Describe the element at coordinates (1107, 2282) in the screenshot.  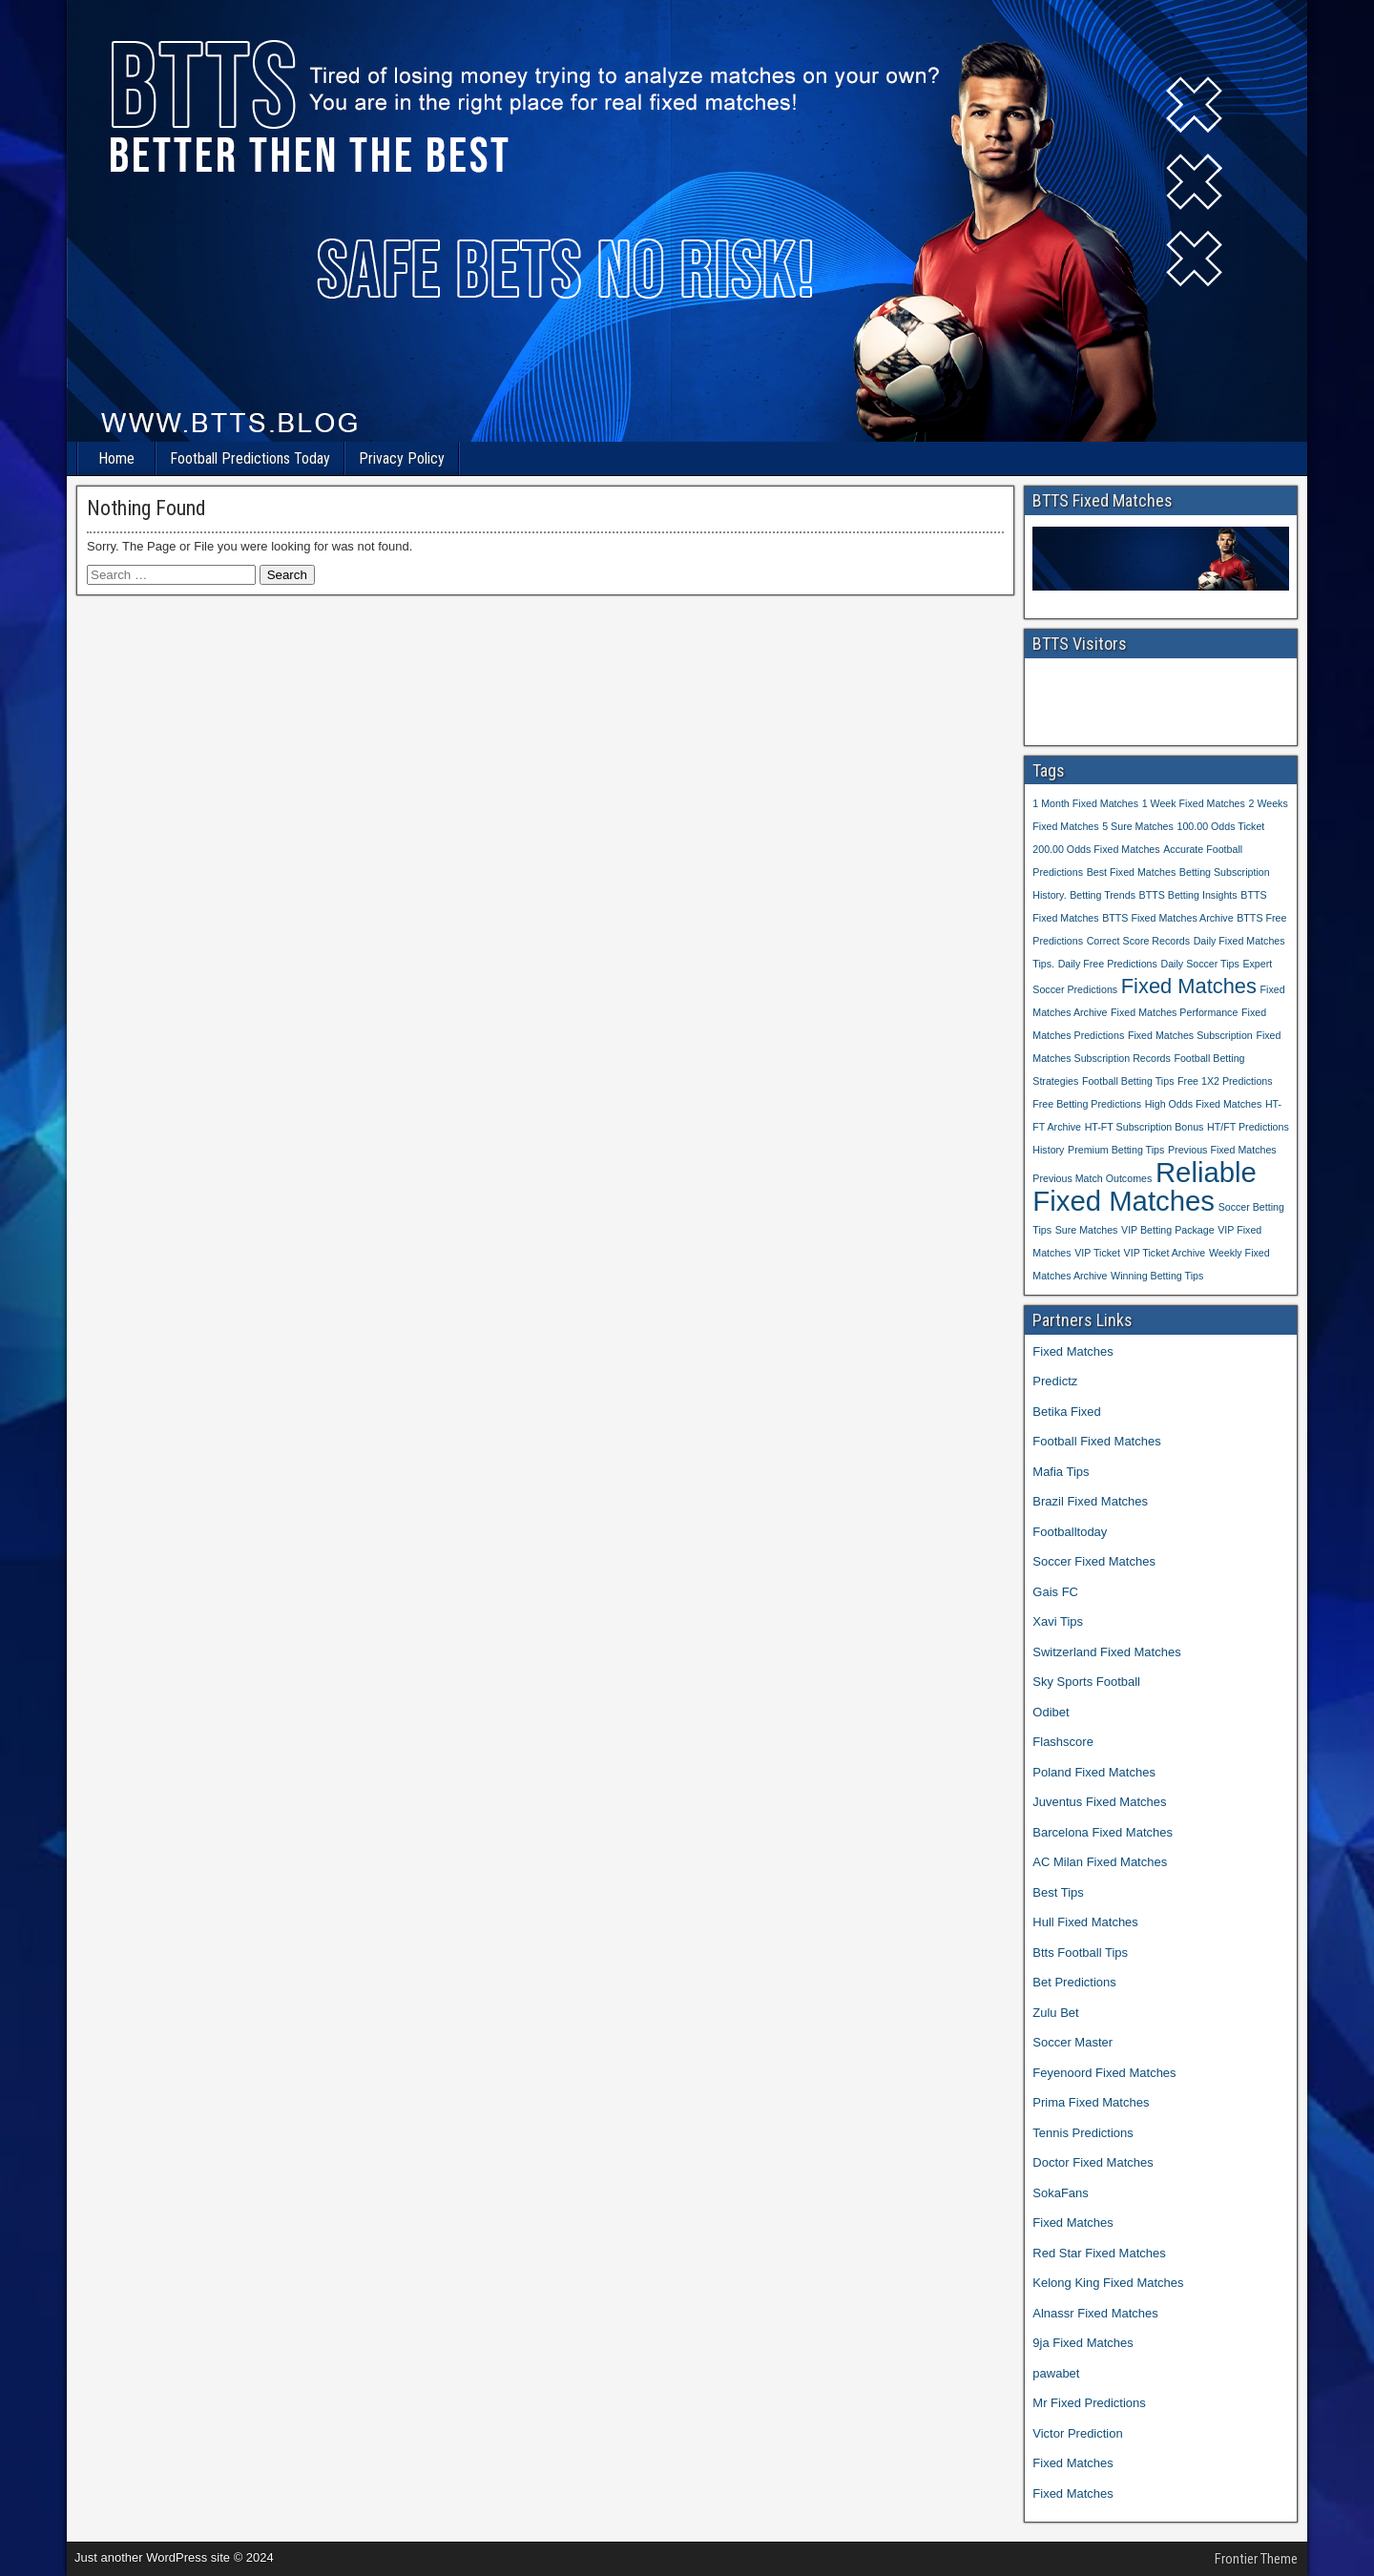
I see `Kelong King Fixed Matches` at that location.